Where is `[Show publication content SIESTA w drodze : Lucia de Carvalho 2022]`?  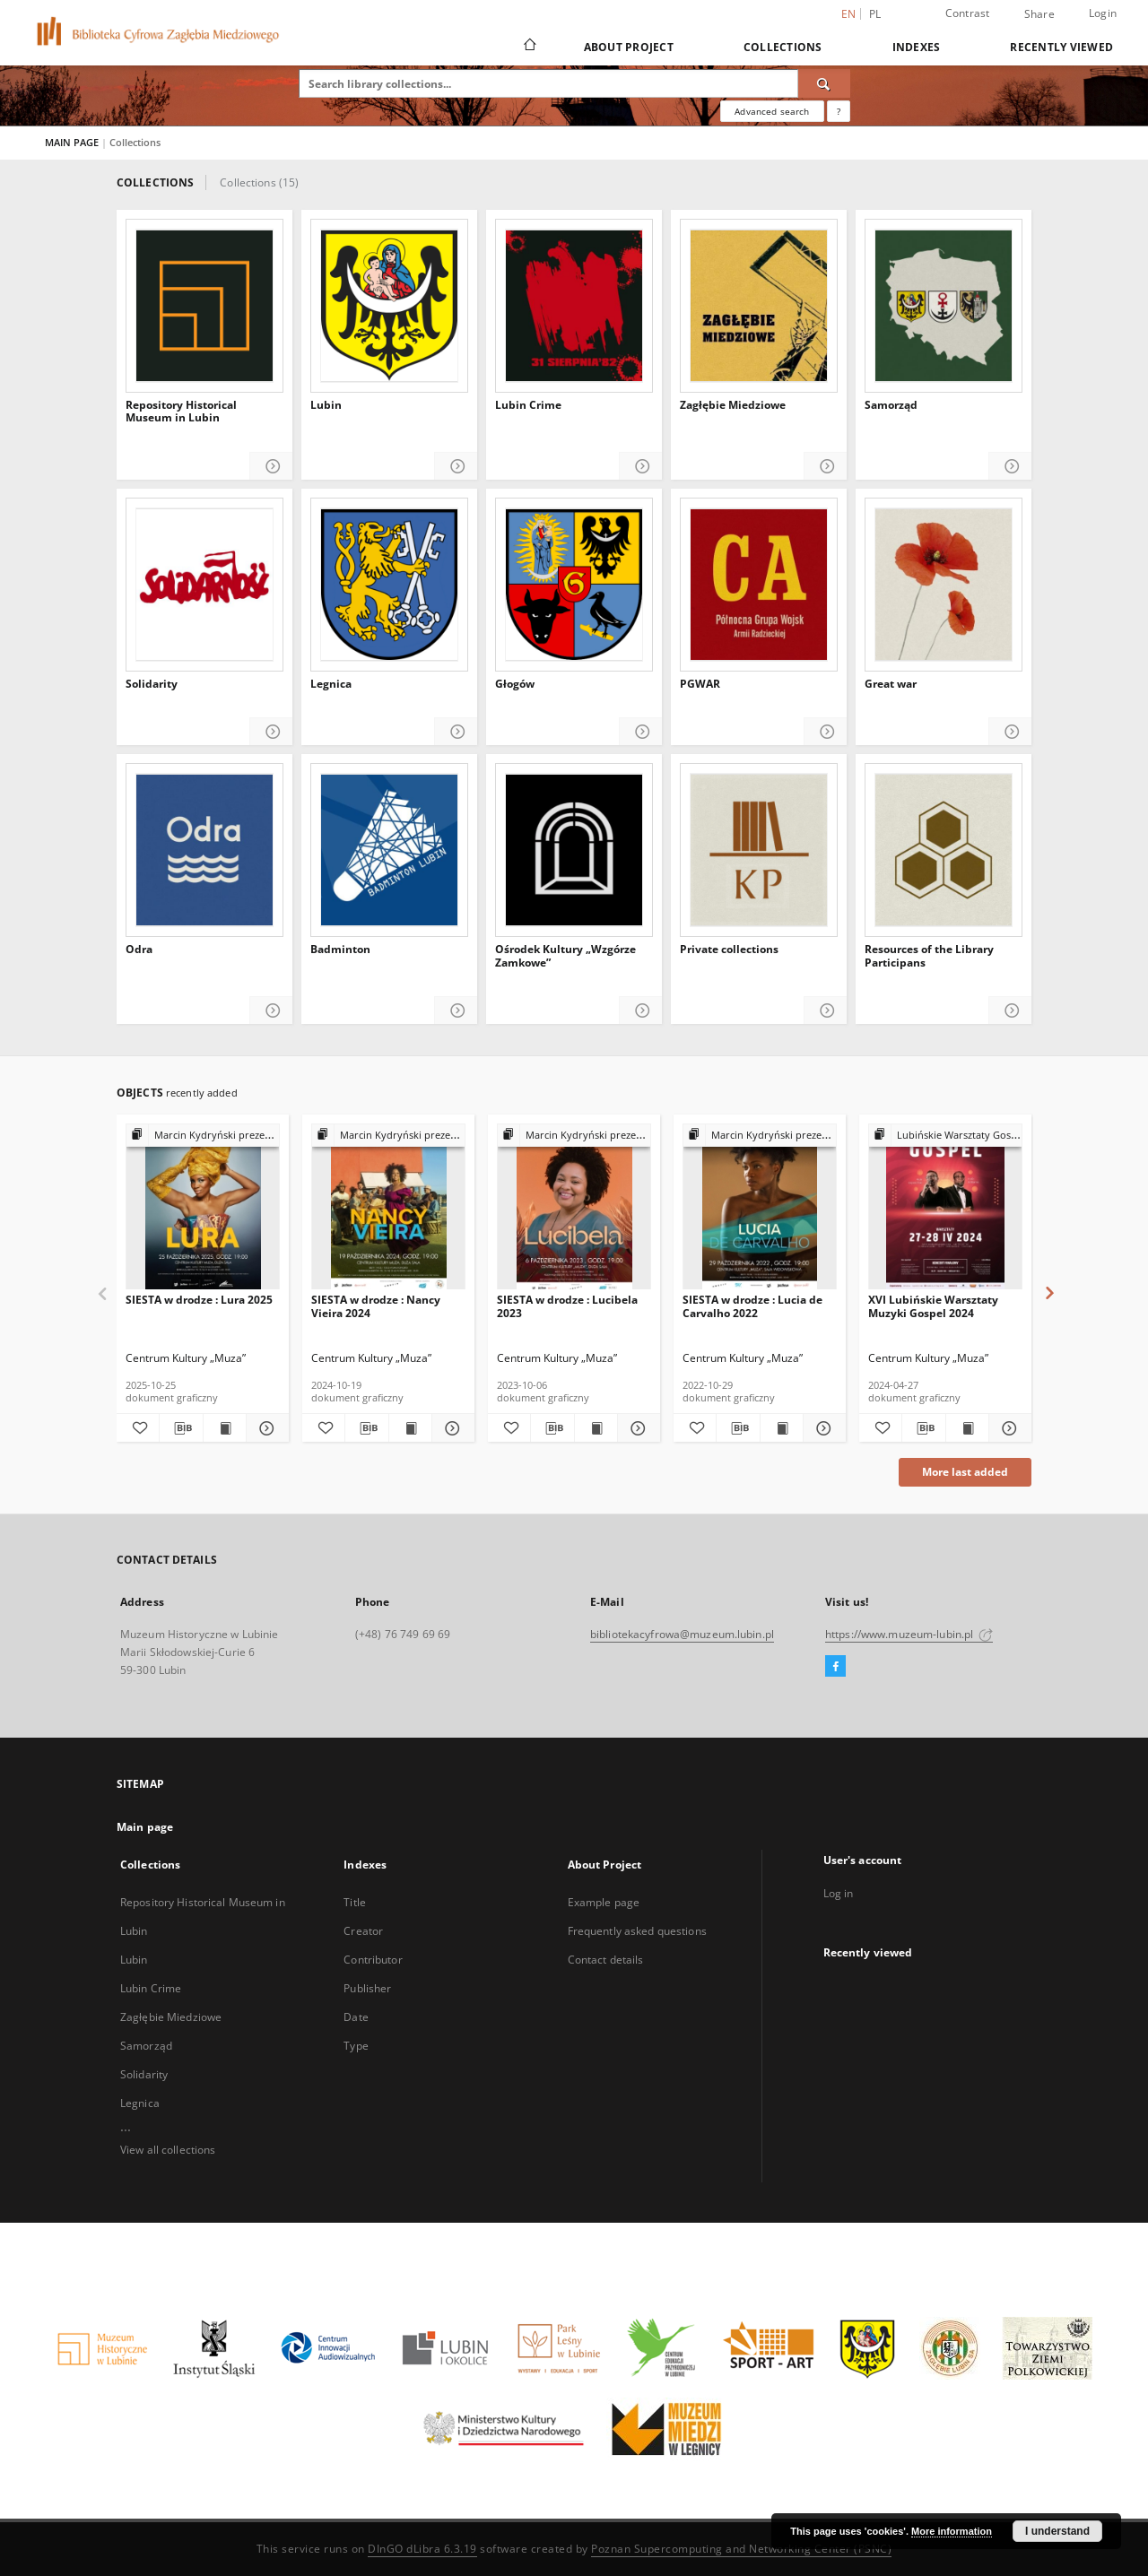 [Show publication content SIESTA w drodze : Lucia de Carvalho 2022] is located at coordinates (782, 1428).